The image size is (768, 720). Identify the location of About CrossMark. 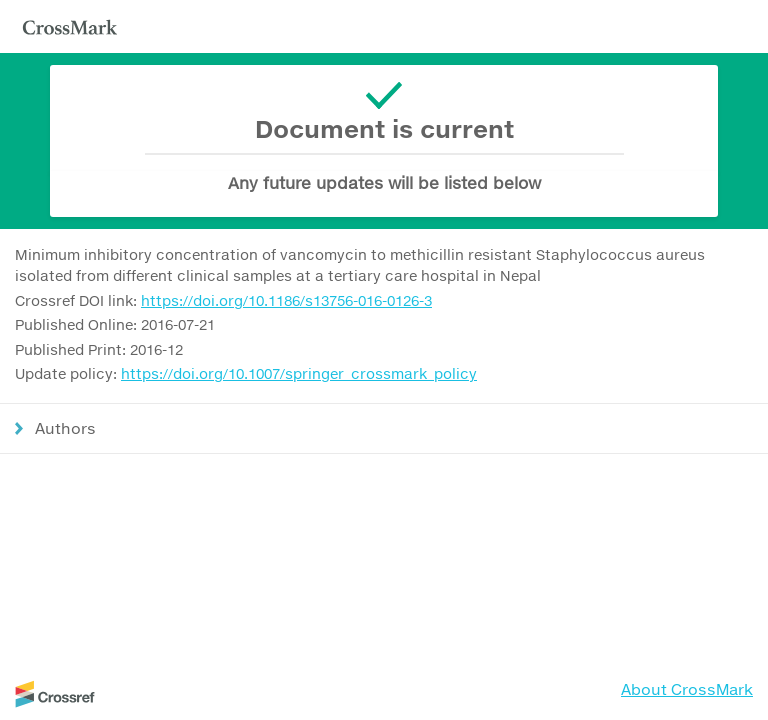
(687, 689).